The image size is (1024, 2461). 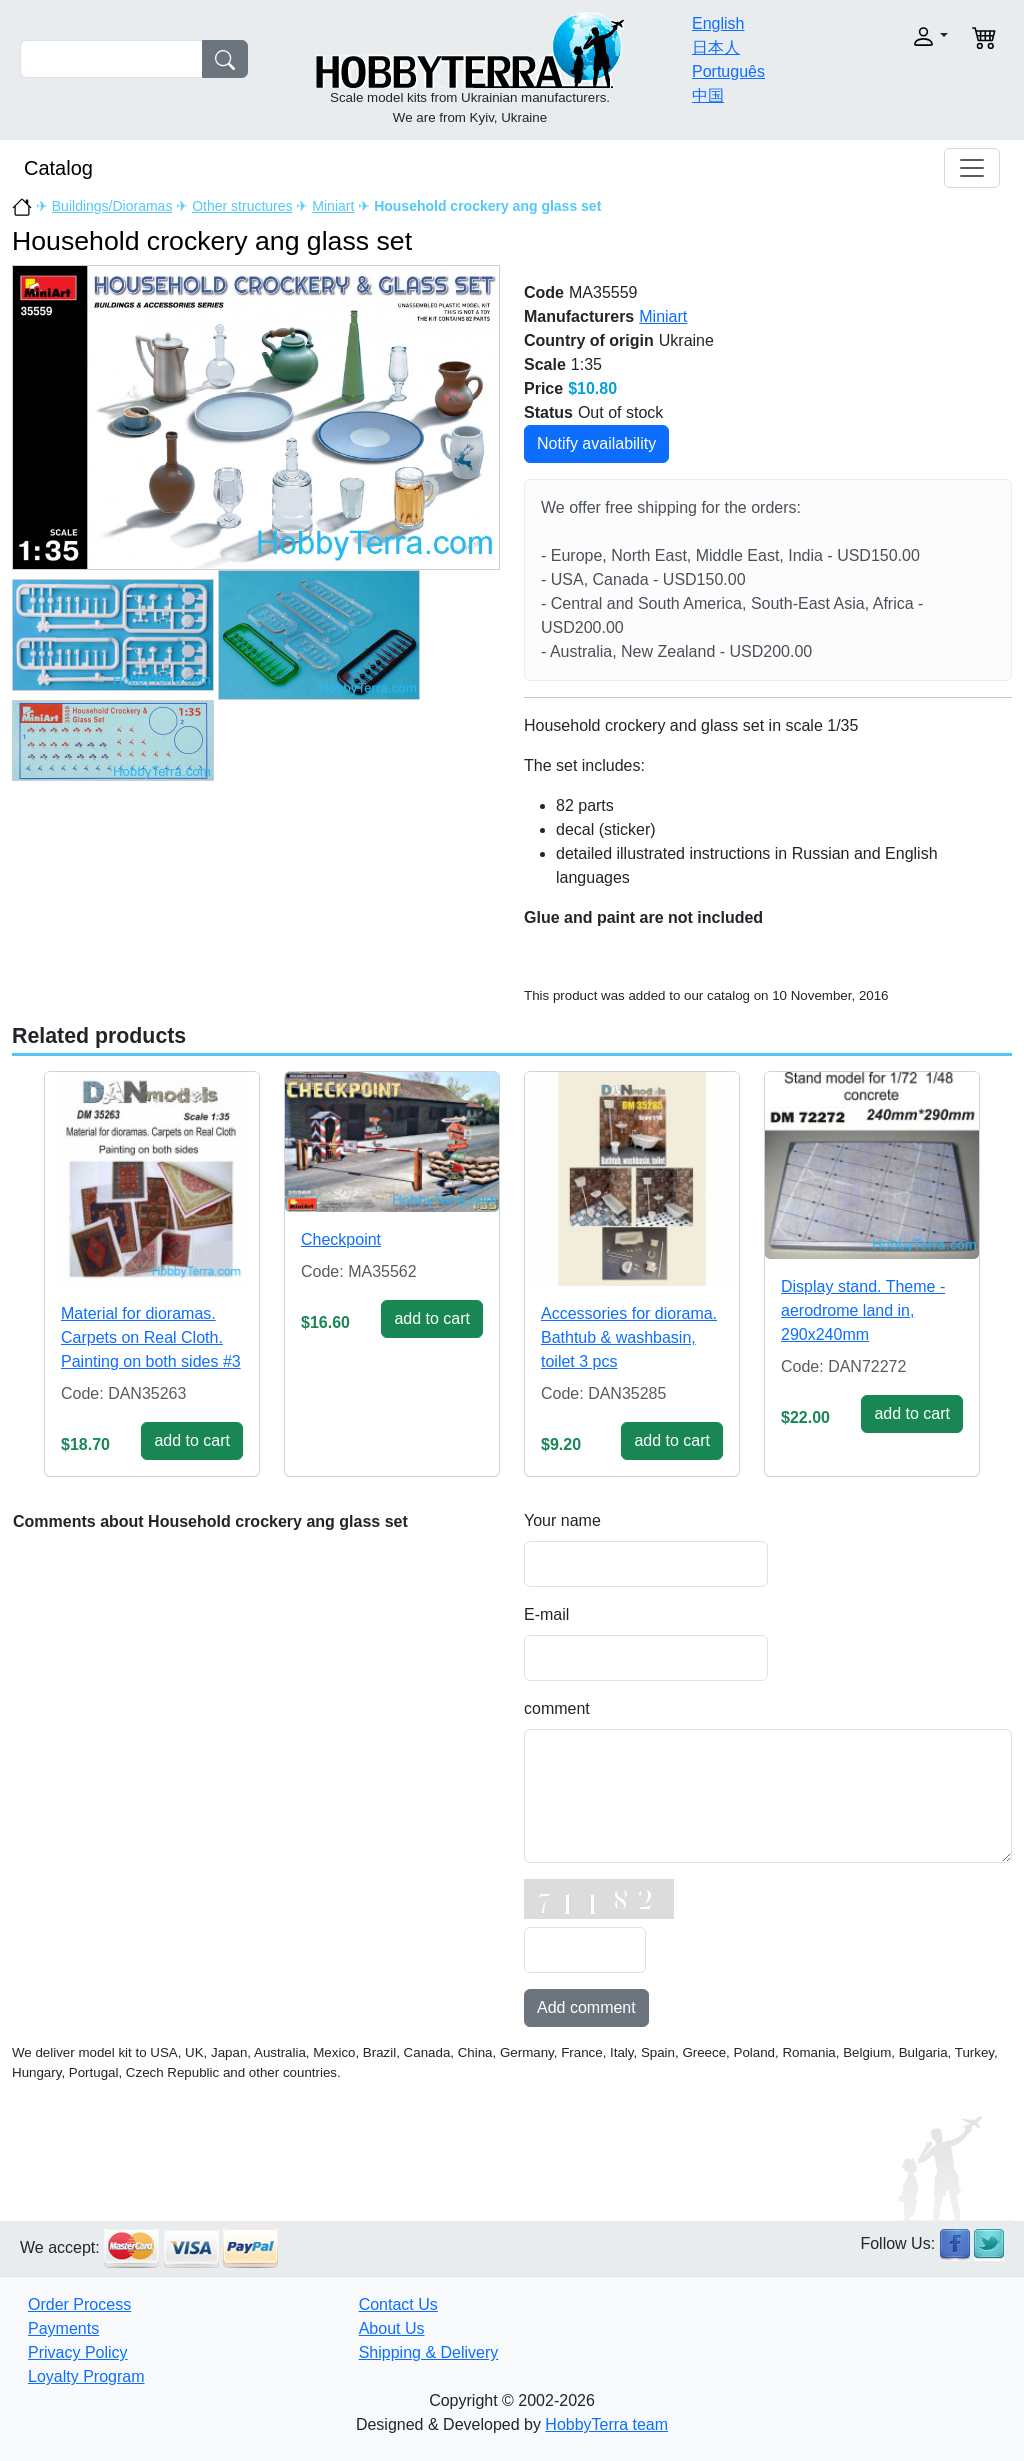 I want to click on Scale, so click(x=545, y=364).